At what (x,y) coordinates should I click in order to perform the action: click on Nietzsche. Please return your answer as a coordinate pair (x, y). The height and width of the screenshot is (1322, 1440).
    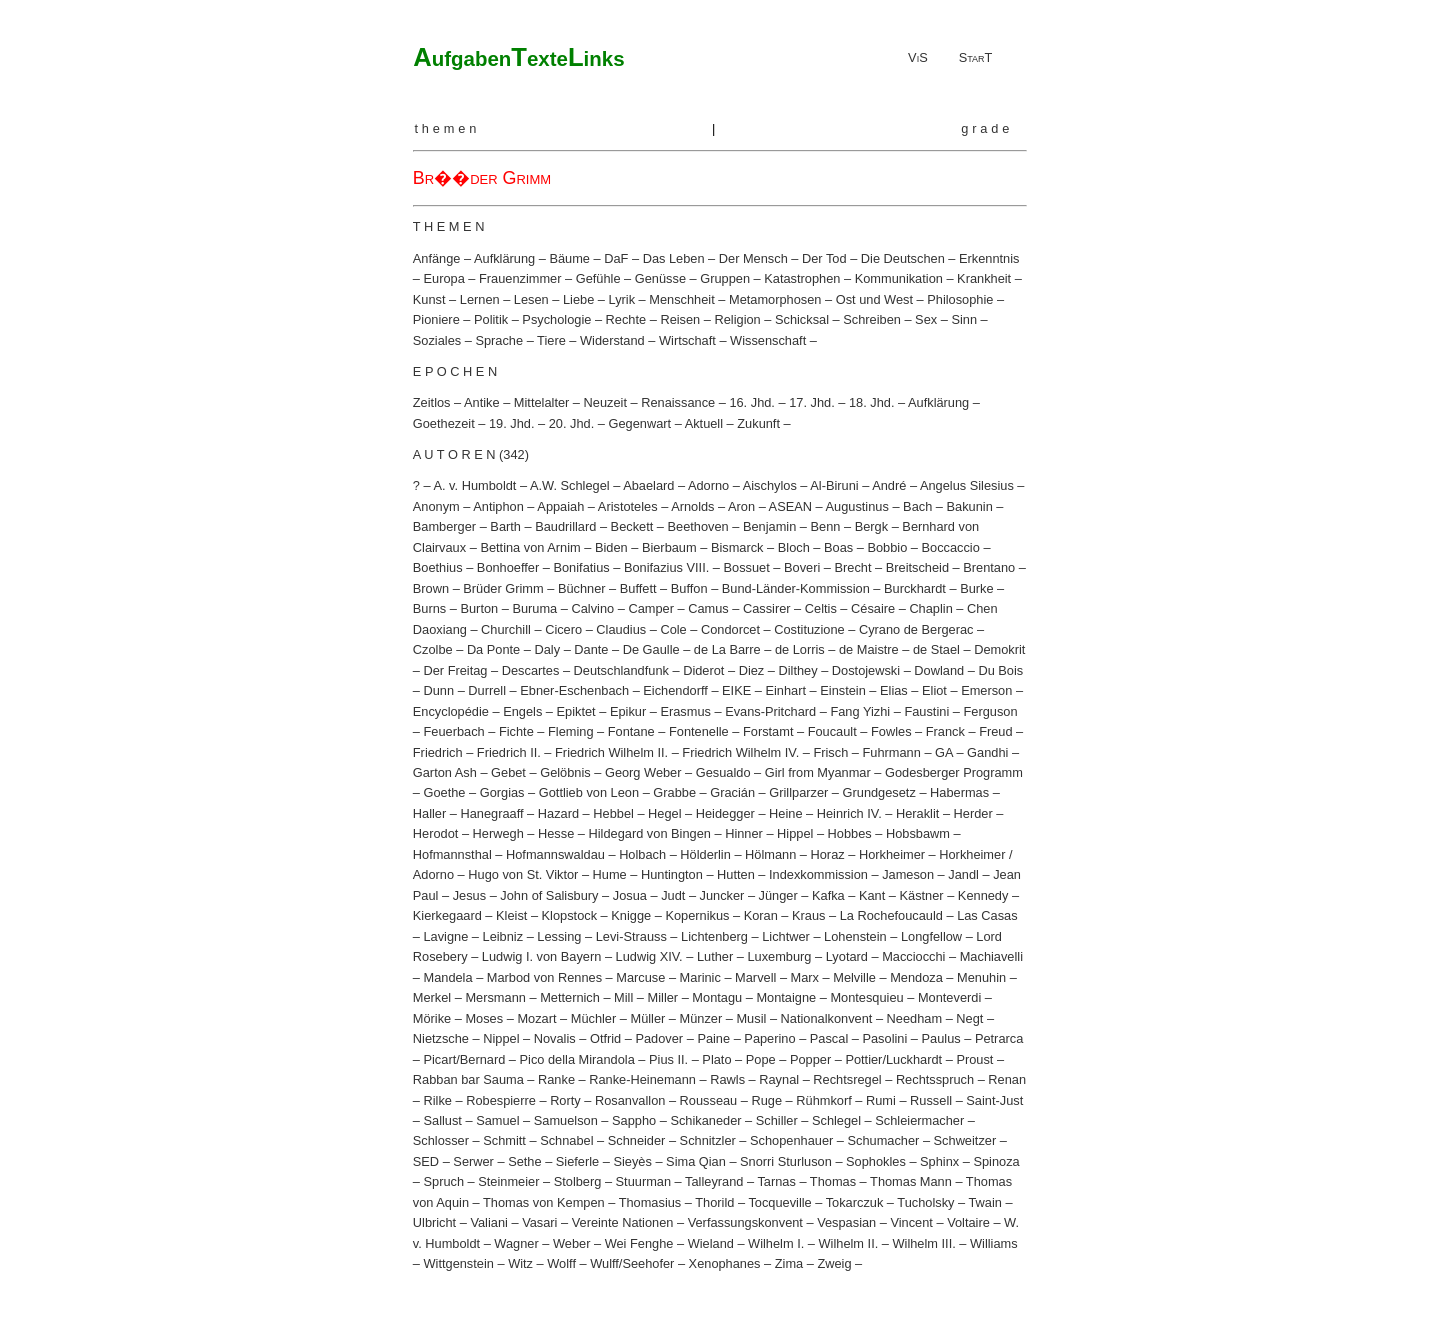
    Looking at the image, I should click on (441, 1038).